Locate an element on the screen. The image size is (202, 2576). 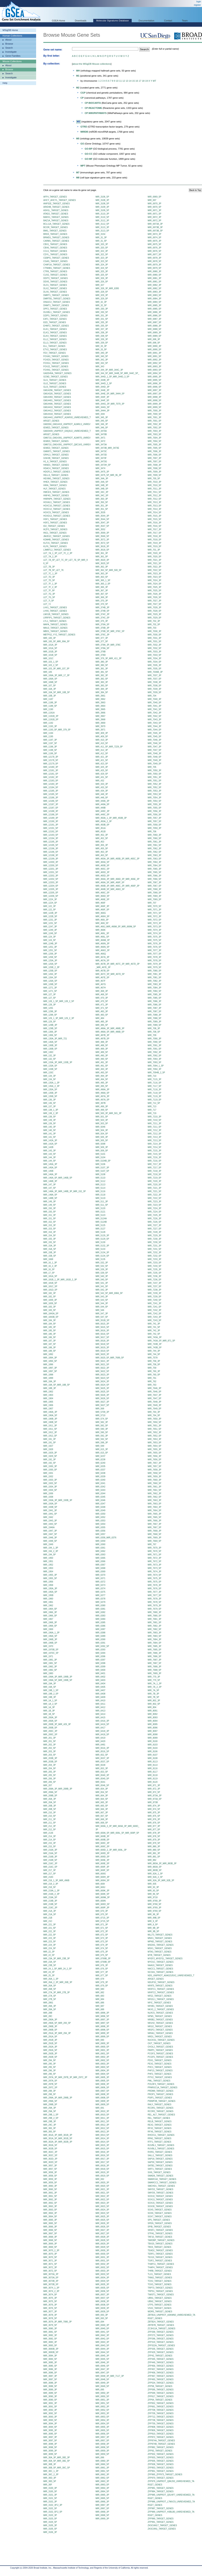
MIR_7010_5P is located at coordinates (154, 485).